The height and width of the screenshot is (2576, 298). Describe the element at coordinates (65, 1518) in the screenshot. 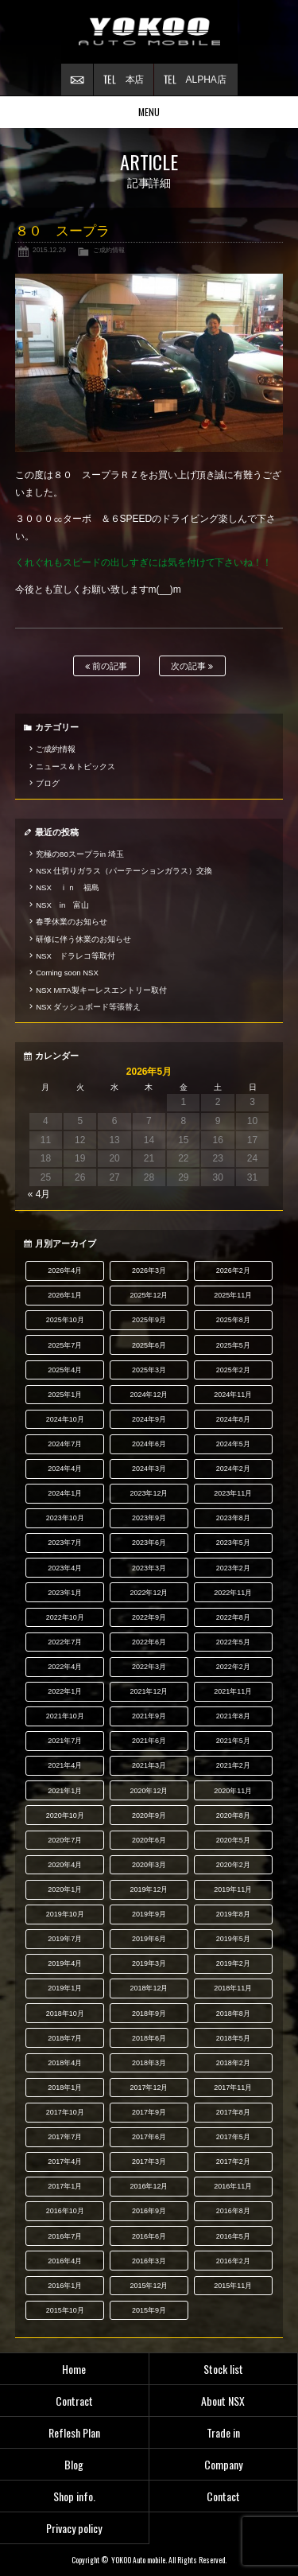

I see `2023年10月` at that location.